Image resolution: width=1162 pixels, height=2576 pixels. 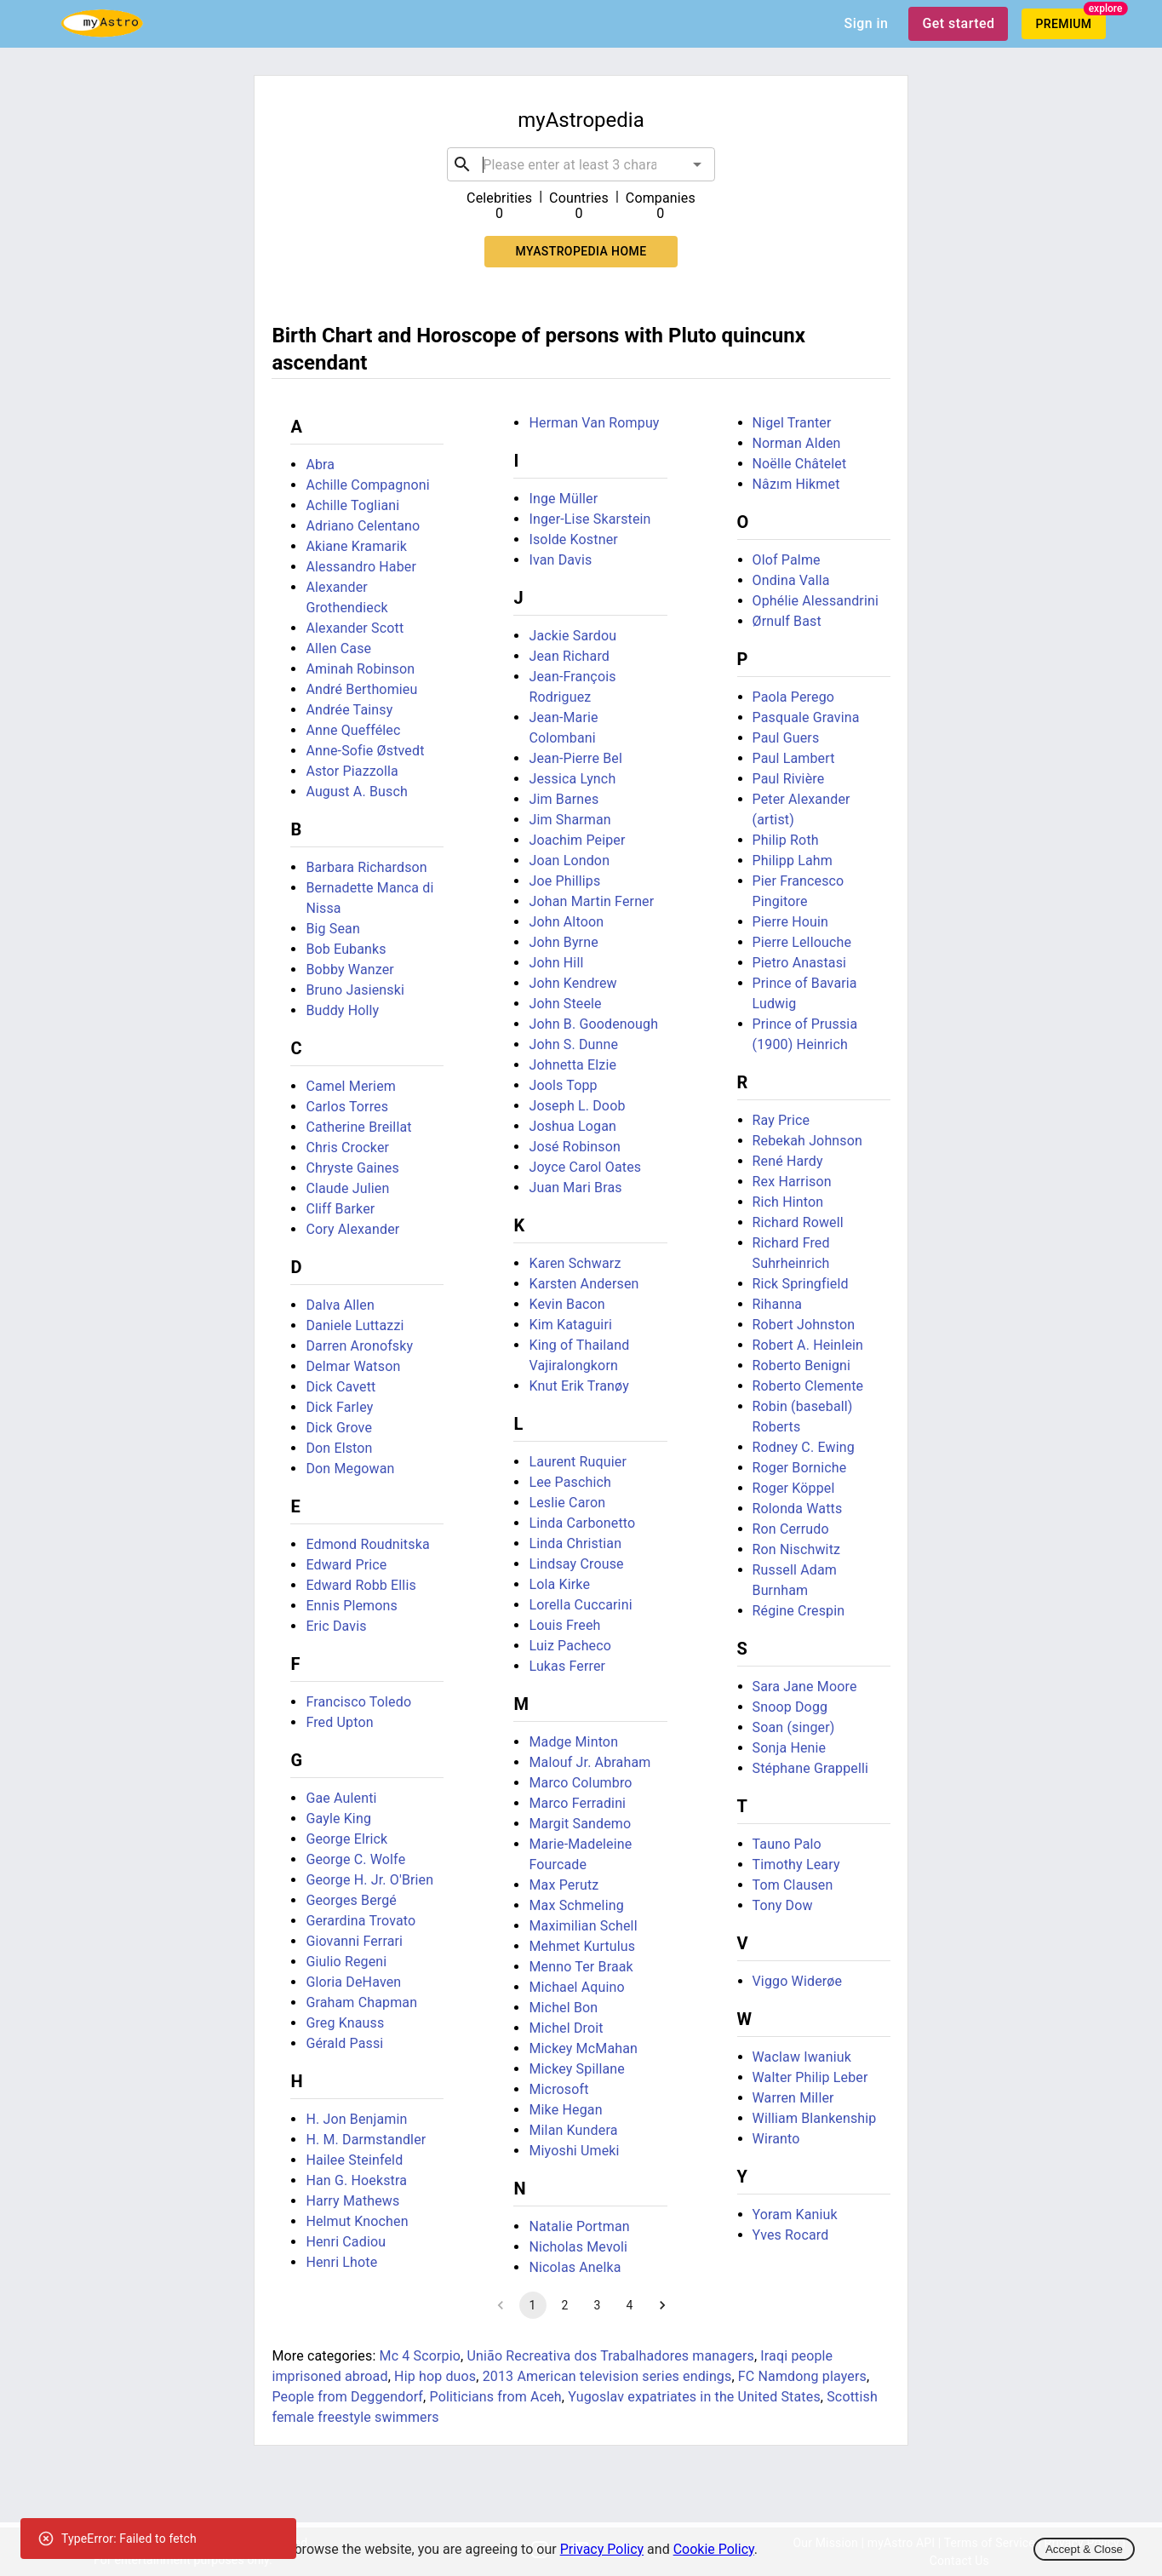 I want to click on Jean Richard, so click(x=569, y=656).